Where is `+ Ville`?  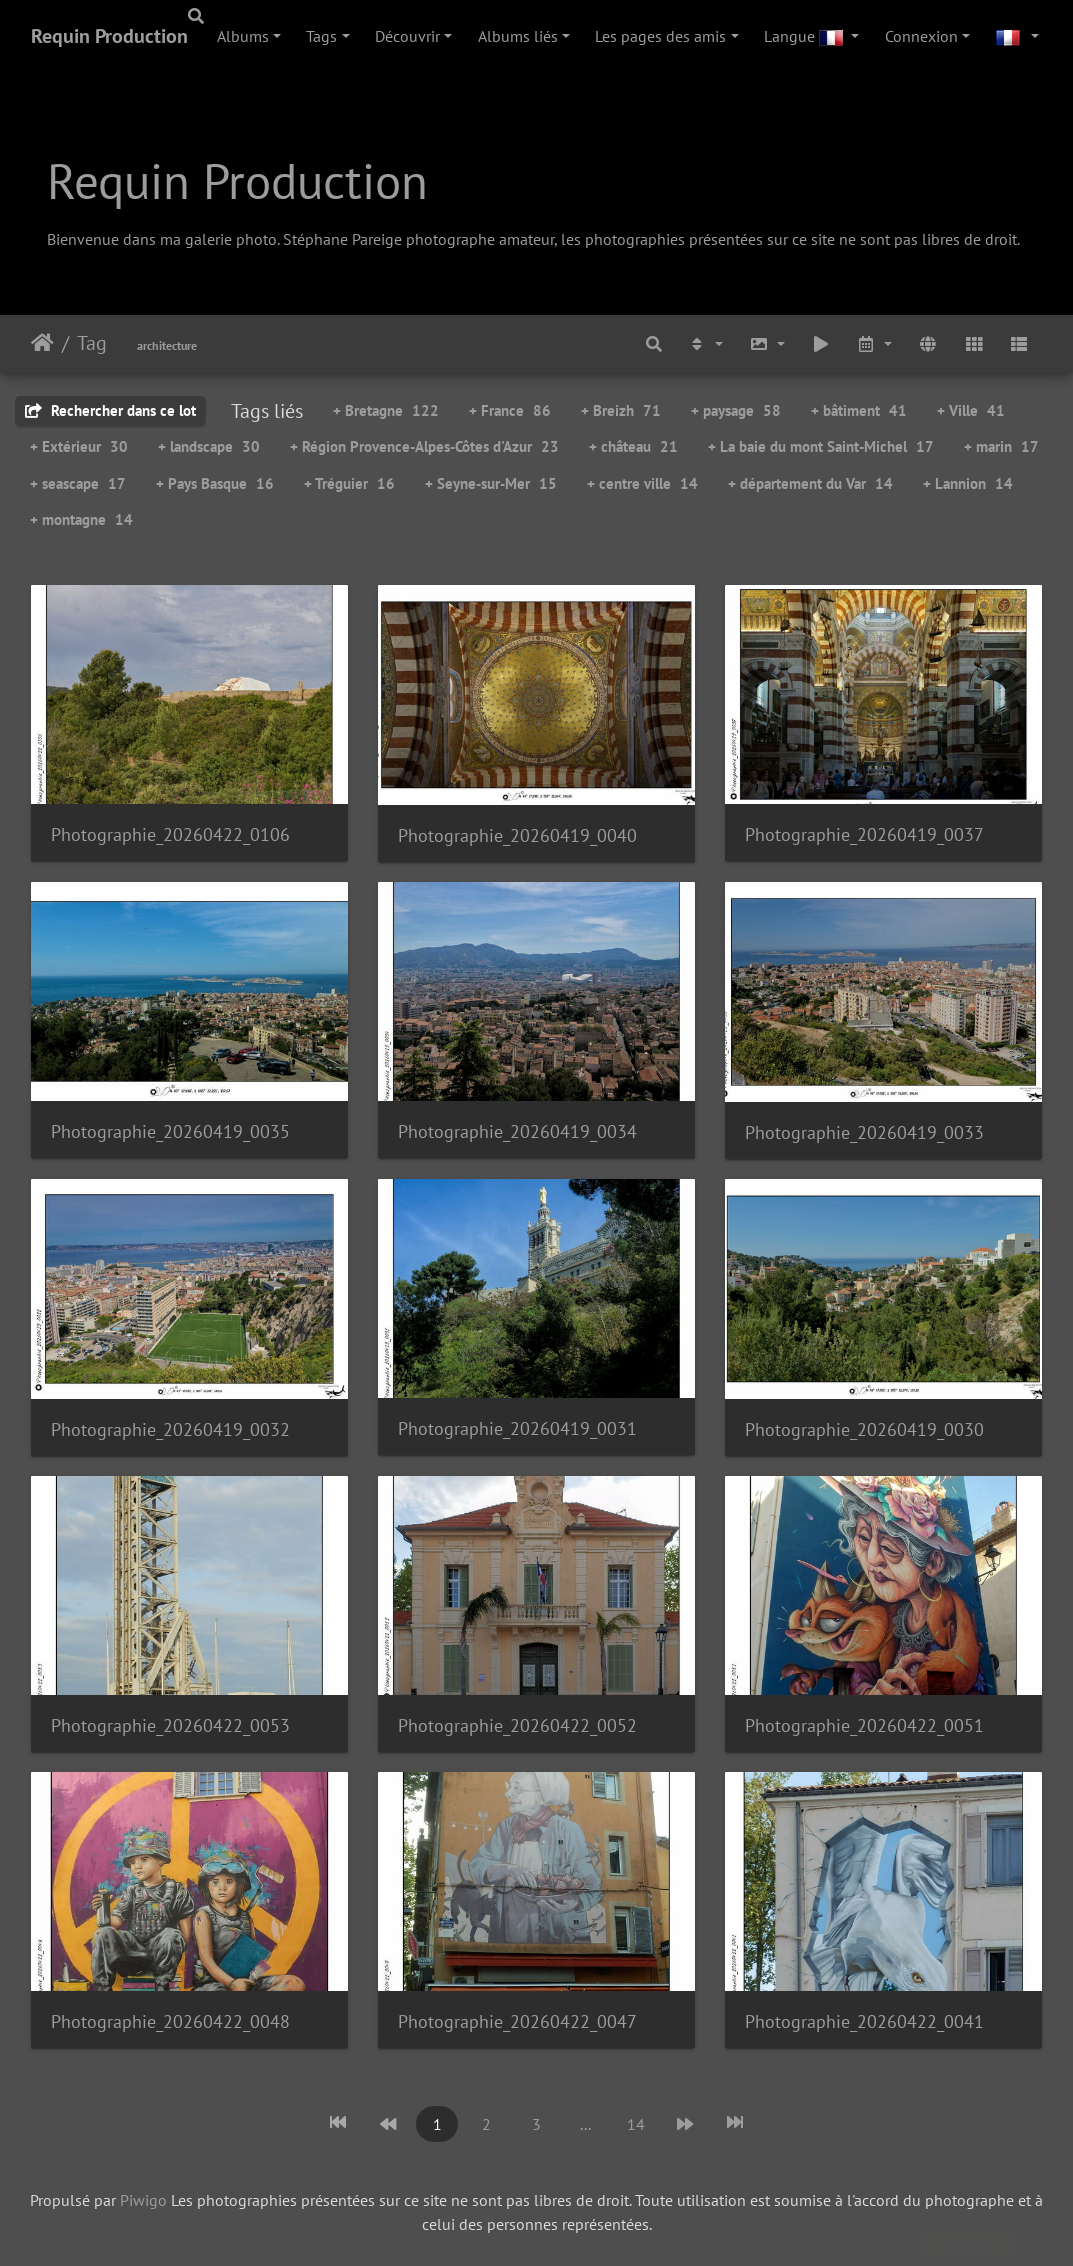 + Ville is located at coordinates (971, 410).